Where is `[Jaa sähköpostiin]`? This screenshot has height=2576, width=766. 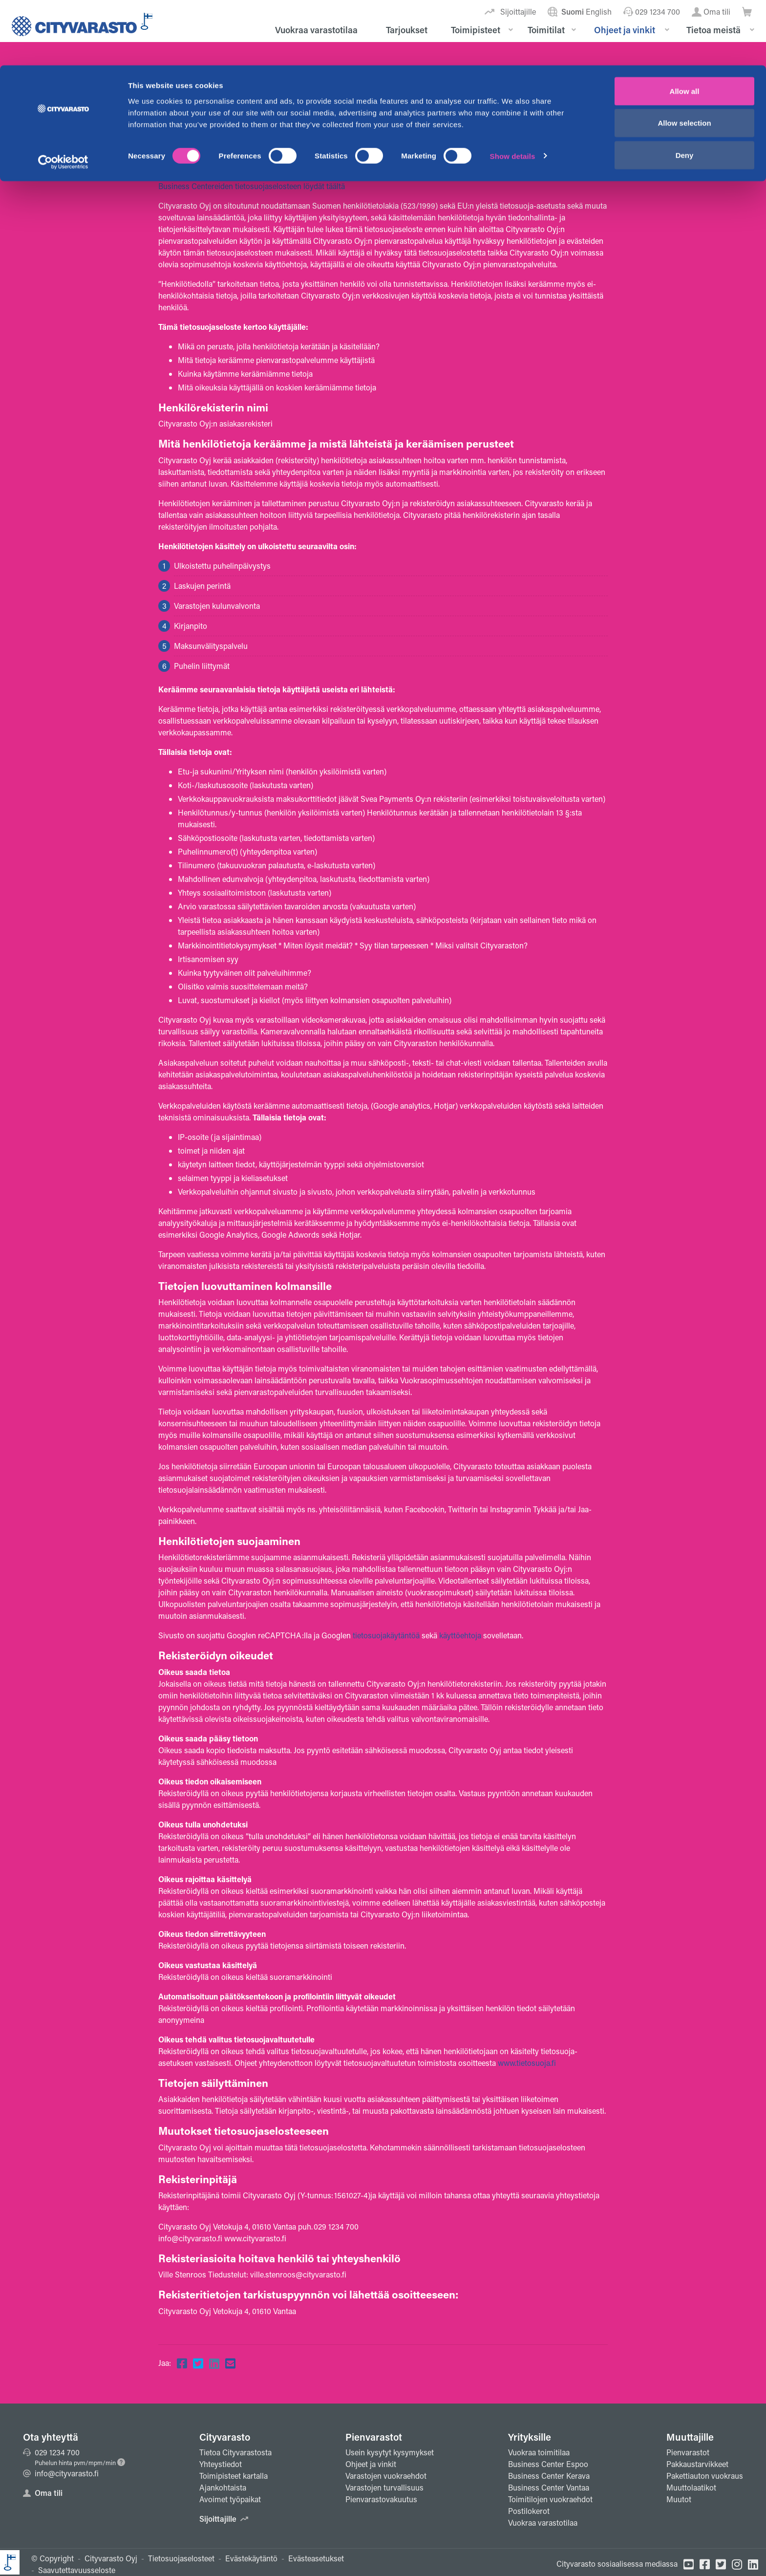
[Jaa sähköpostiin] is located at coordinates (230, 2363).